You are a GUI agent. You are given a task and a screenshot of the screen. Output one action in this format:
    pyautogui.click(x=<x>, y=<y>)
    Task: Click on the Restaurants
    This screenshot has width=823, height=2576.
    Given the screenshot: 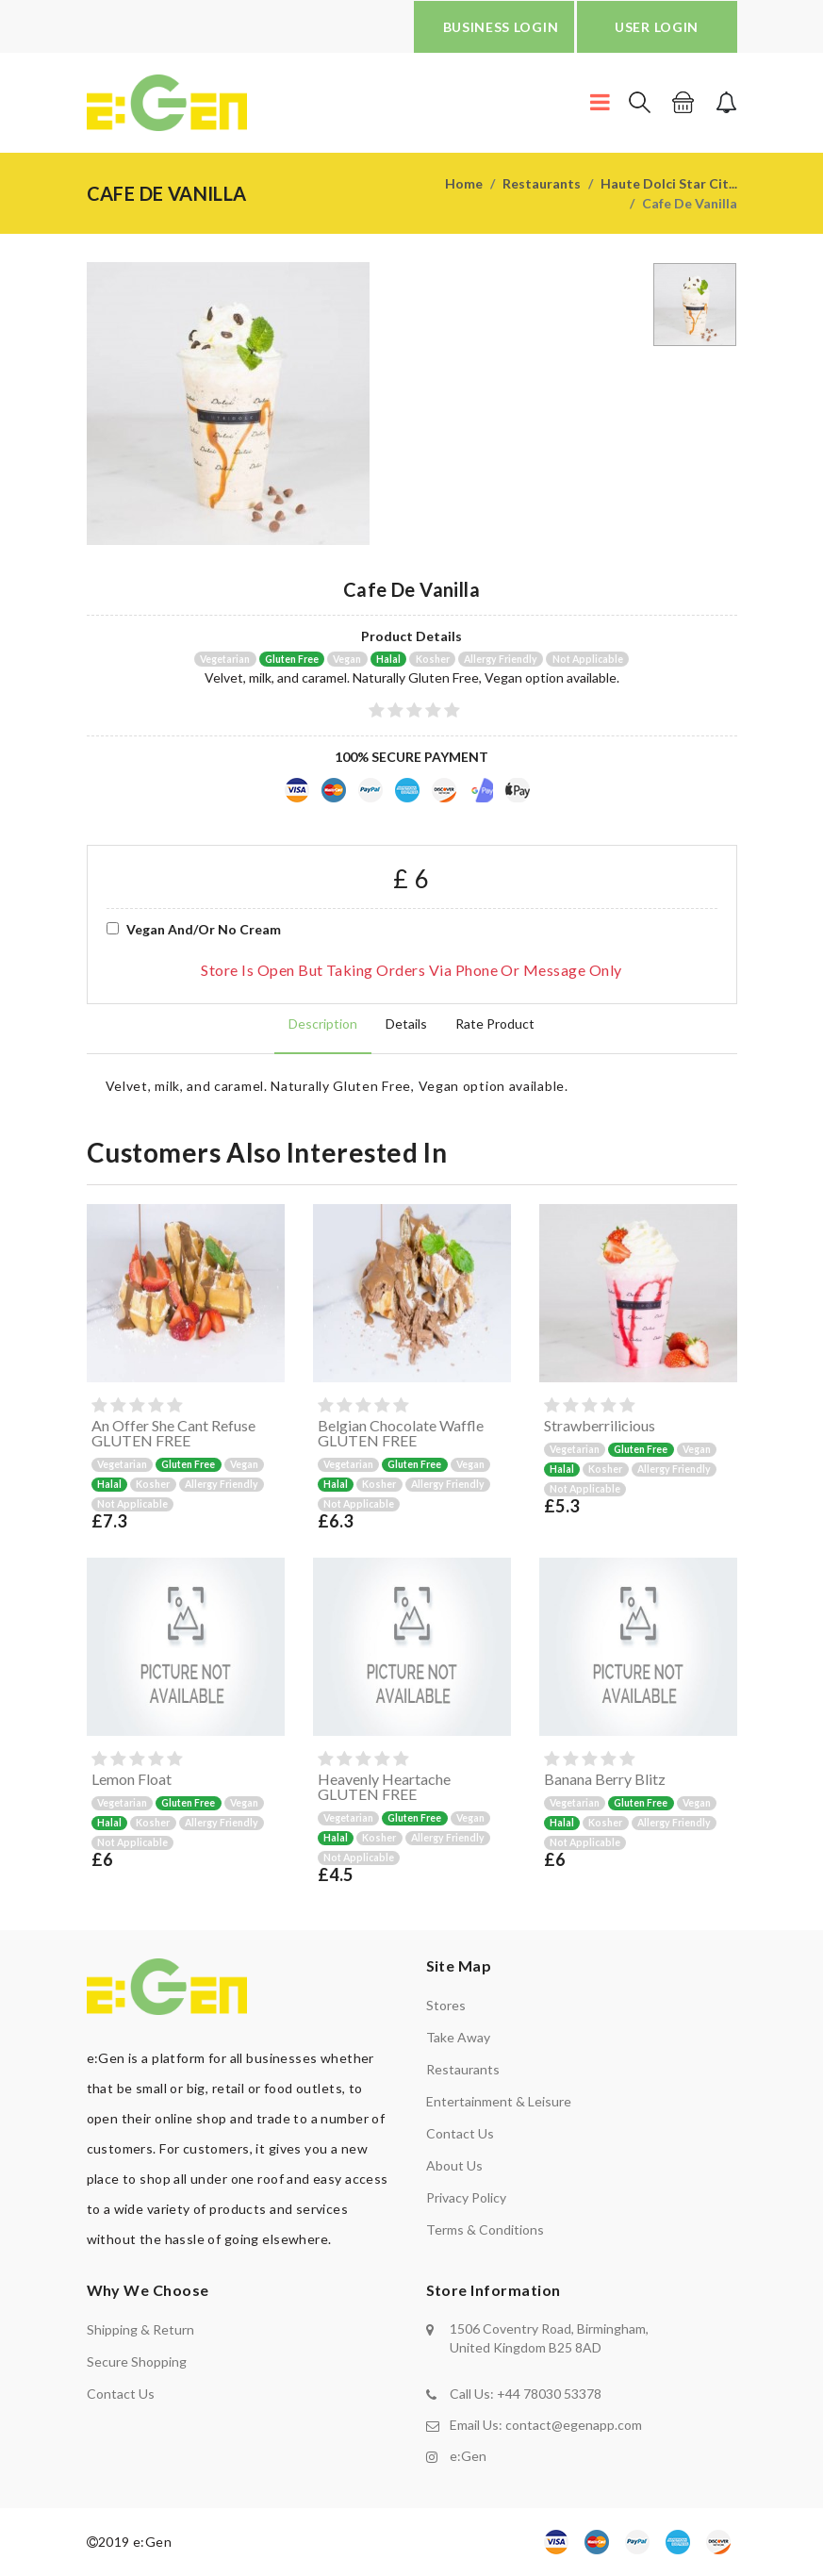 What is the action you would take?
    pyautogui.click(x=541, y=183)
    